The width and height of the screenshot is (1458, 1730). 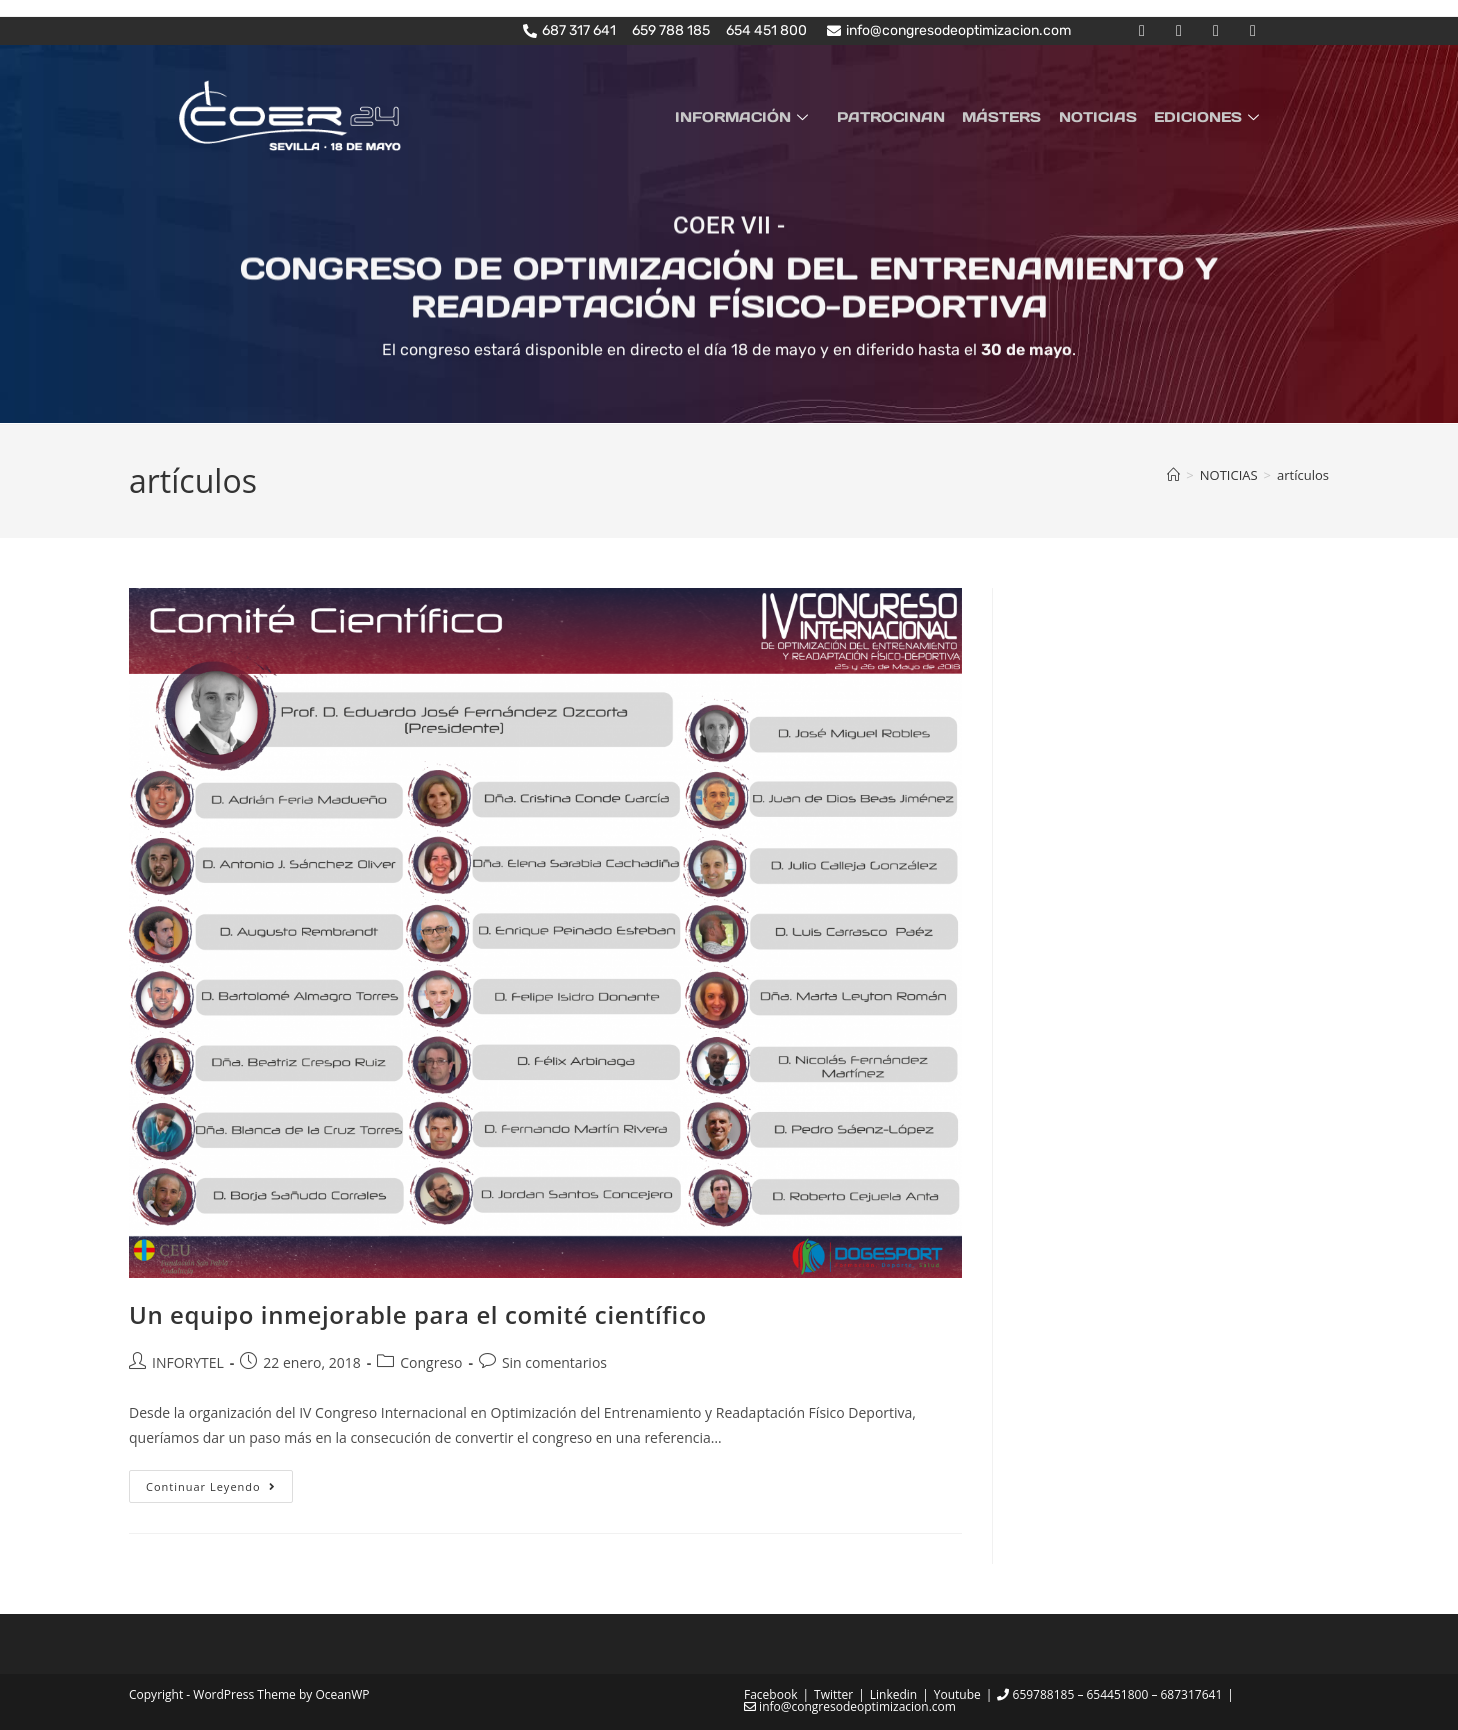 What do you see at coordinates (760, 116) in the screenshot?
I see `INFORMACIÓN` at bounding box center [760, 116].